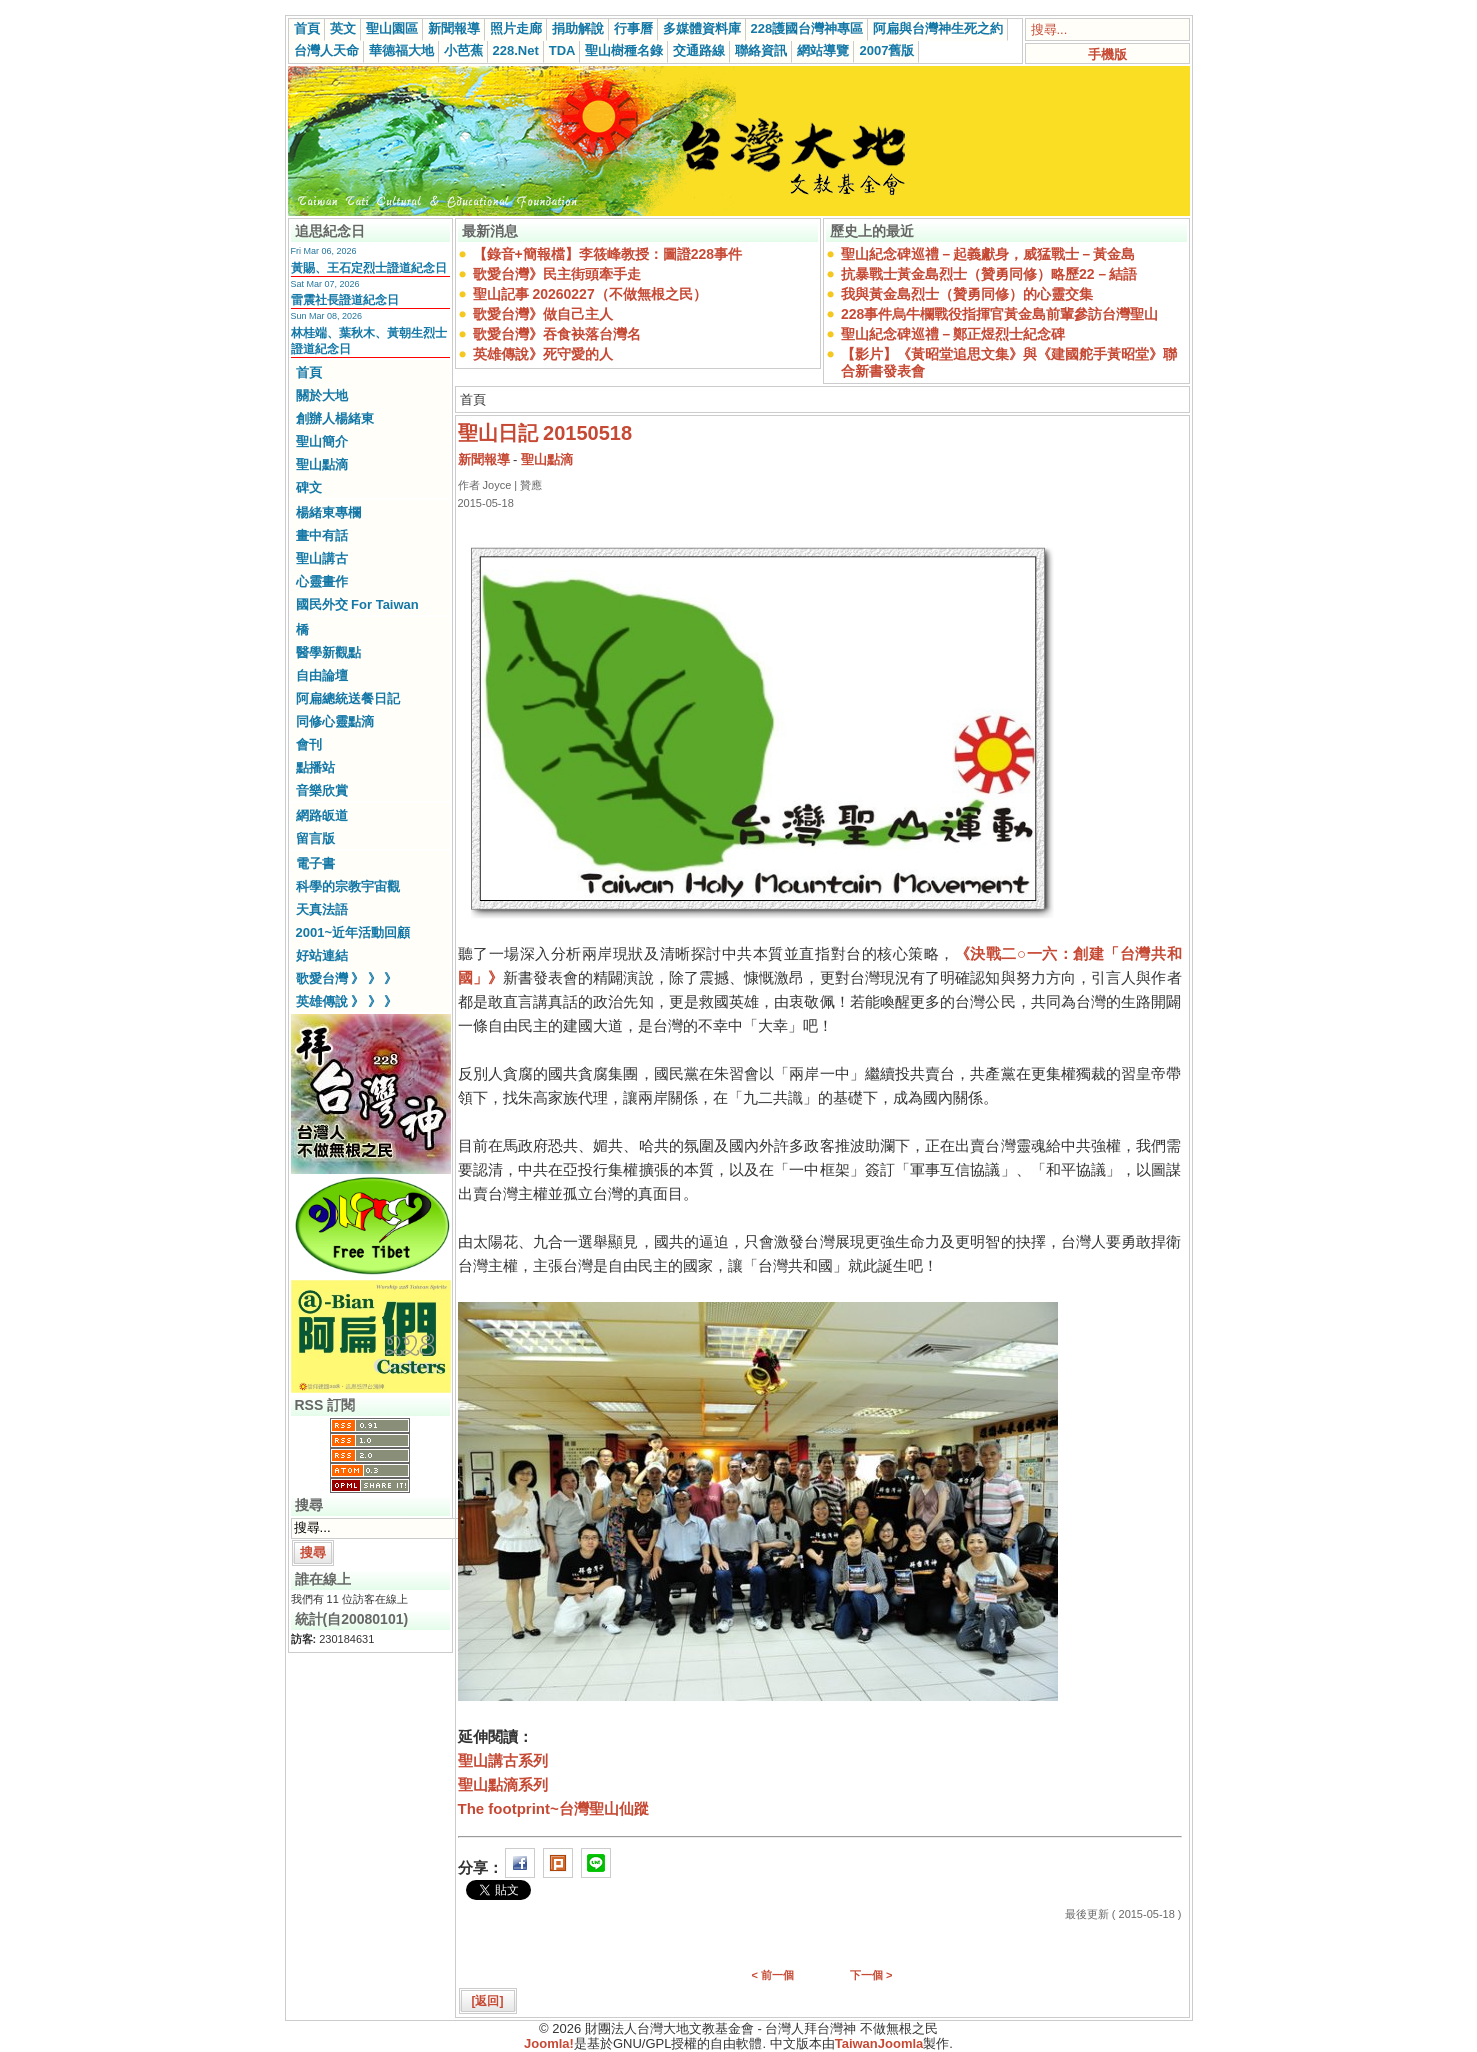 Image resolution: width=1477 pixels, height=2052 pixels. I want to click on 畫中有話, so click(322, 535).